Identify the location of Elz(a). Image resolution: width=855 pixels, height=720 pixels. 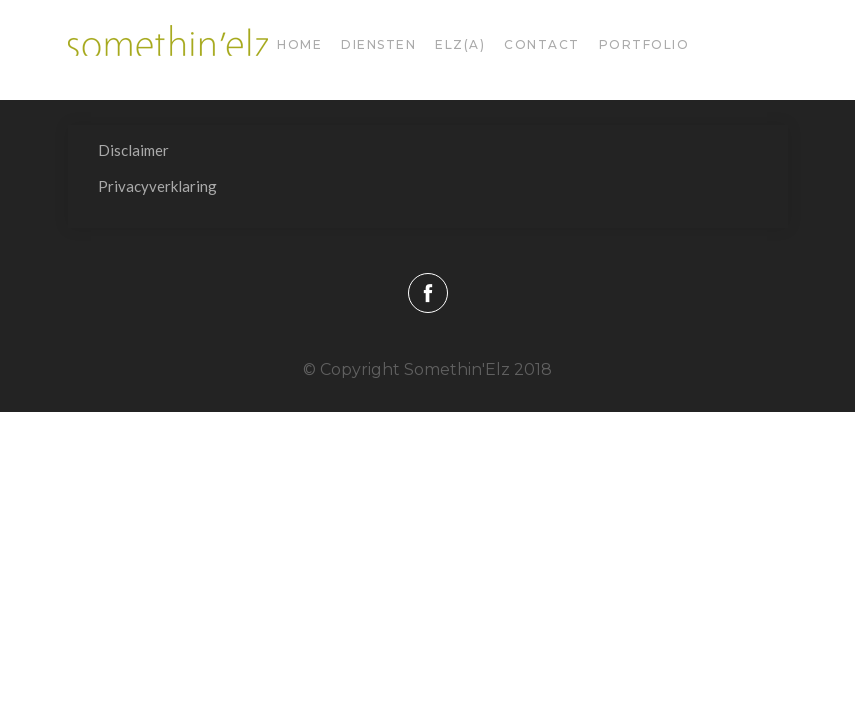
(460, 44).